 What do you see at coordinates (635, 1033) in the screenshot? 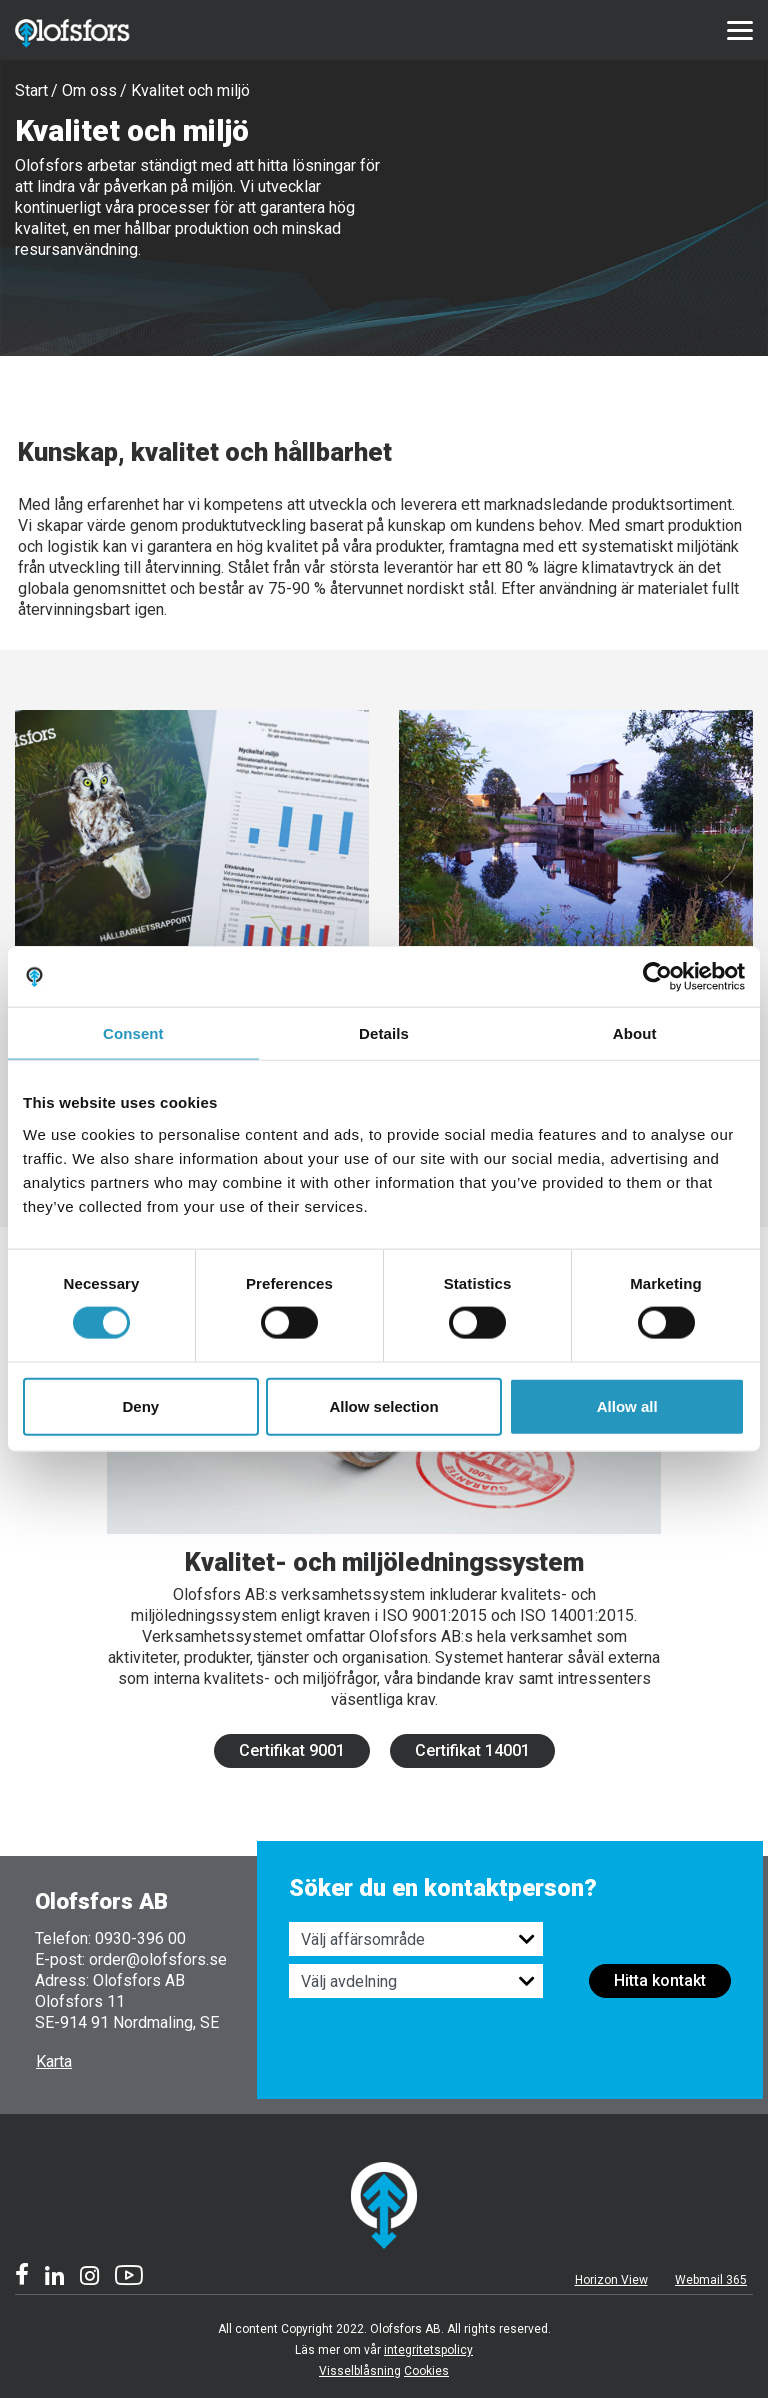
I see `About [tab]` at bounding box center [635, 1033].